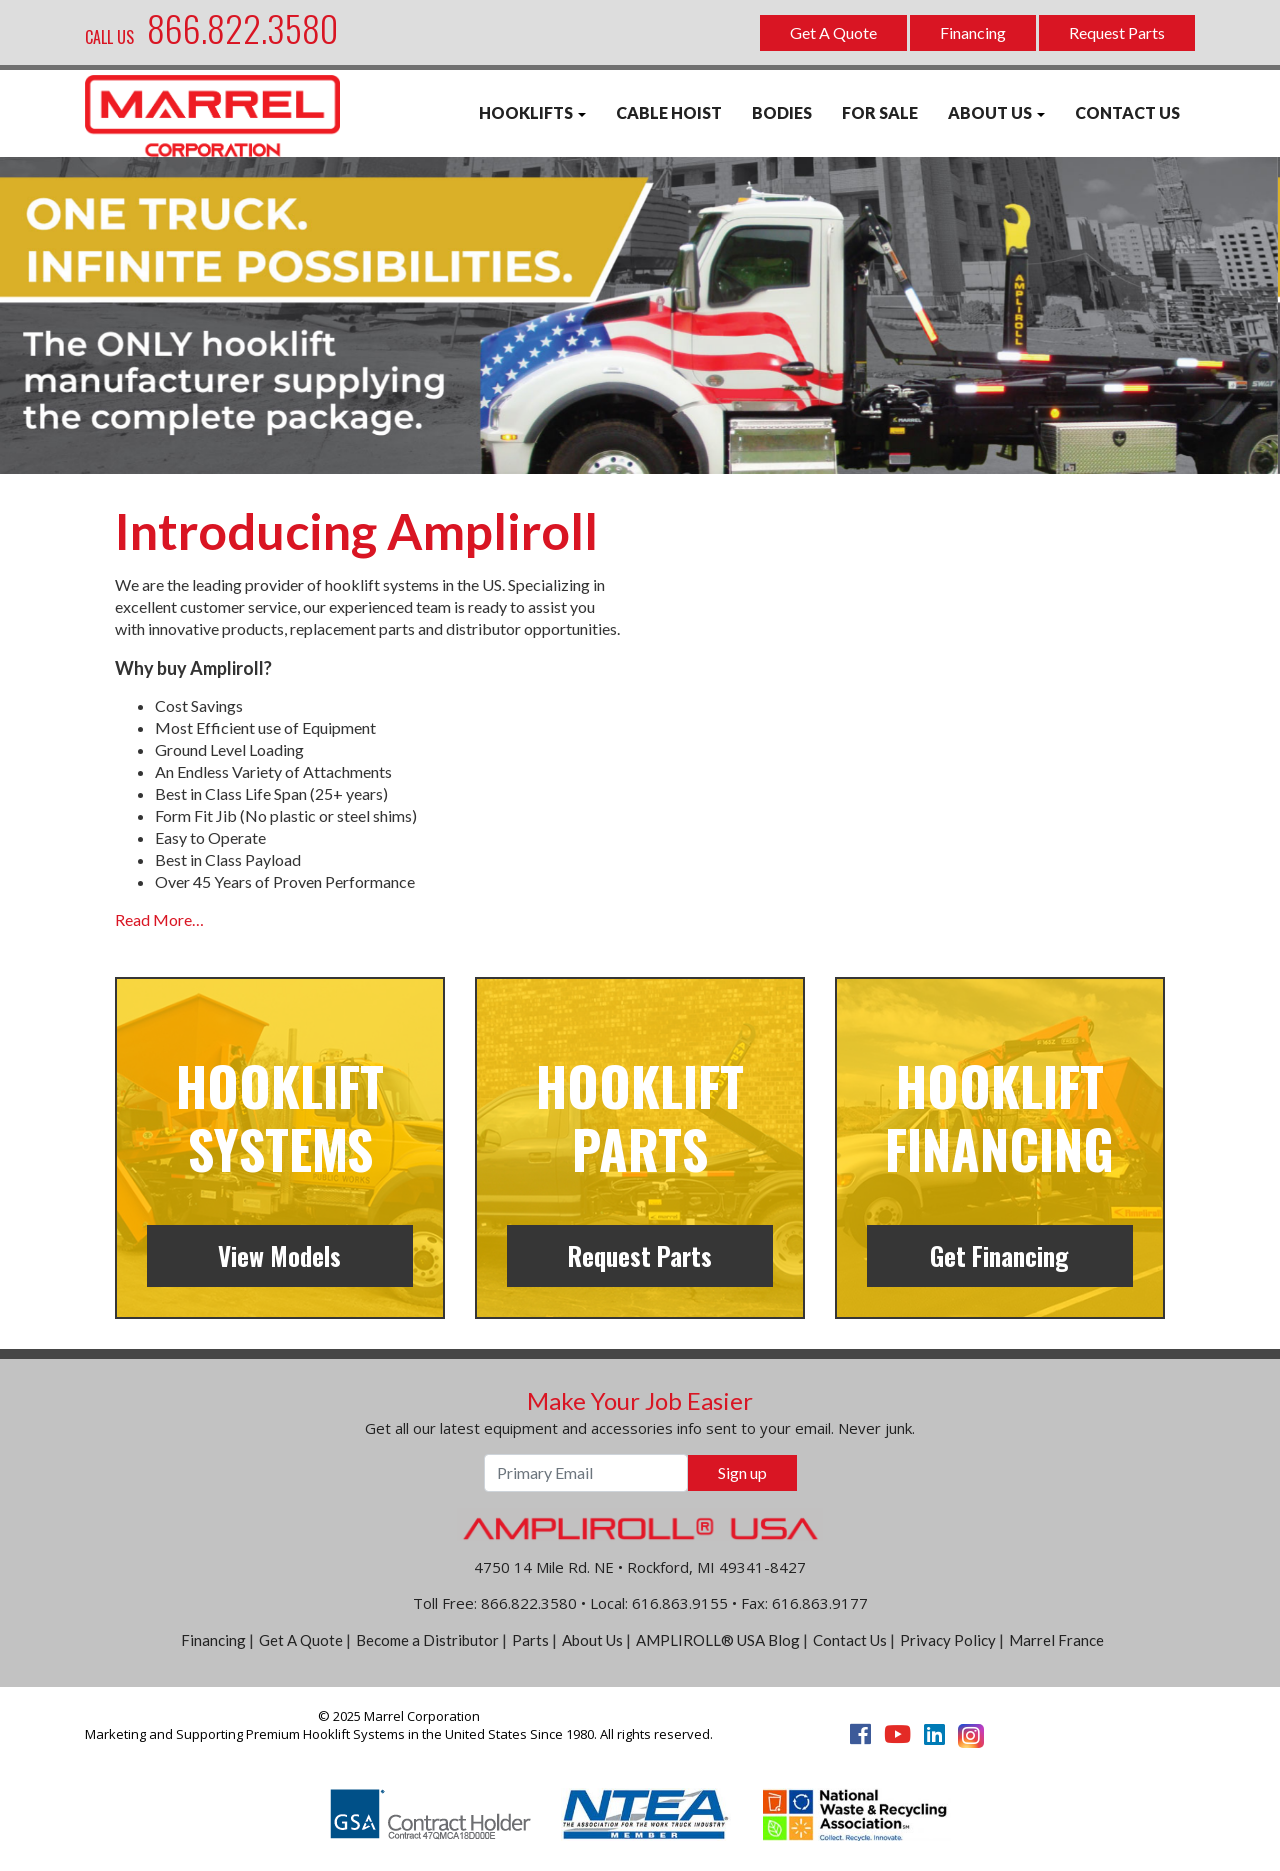  What do you see at coordinates (640, 1117) in the screenshot?
I see `Hooklift Parts` at bounding box center [640, 1117].